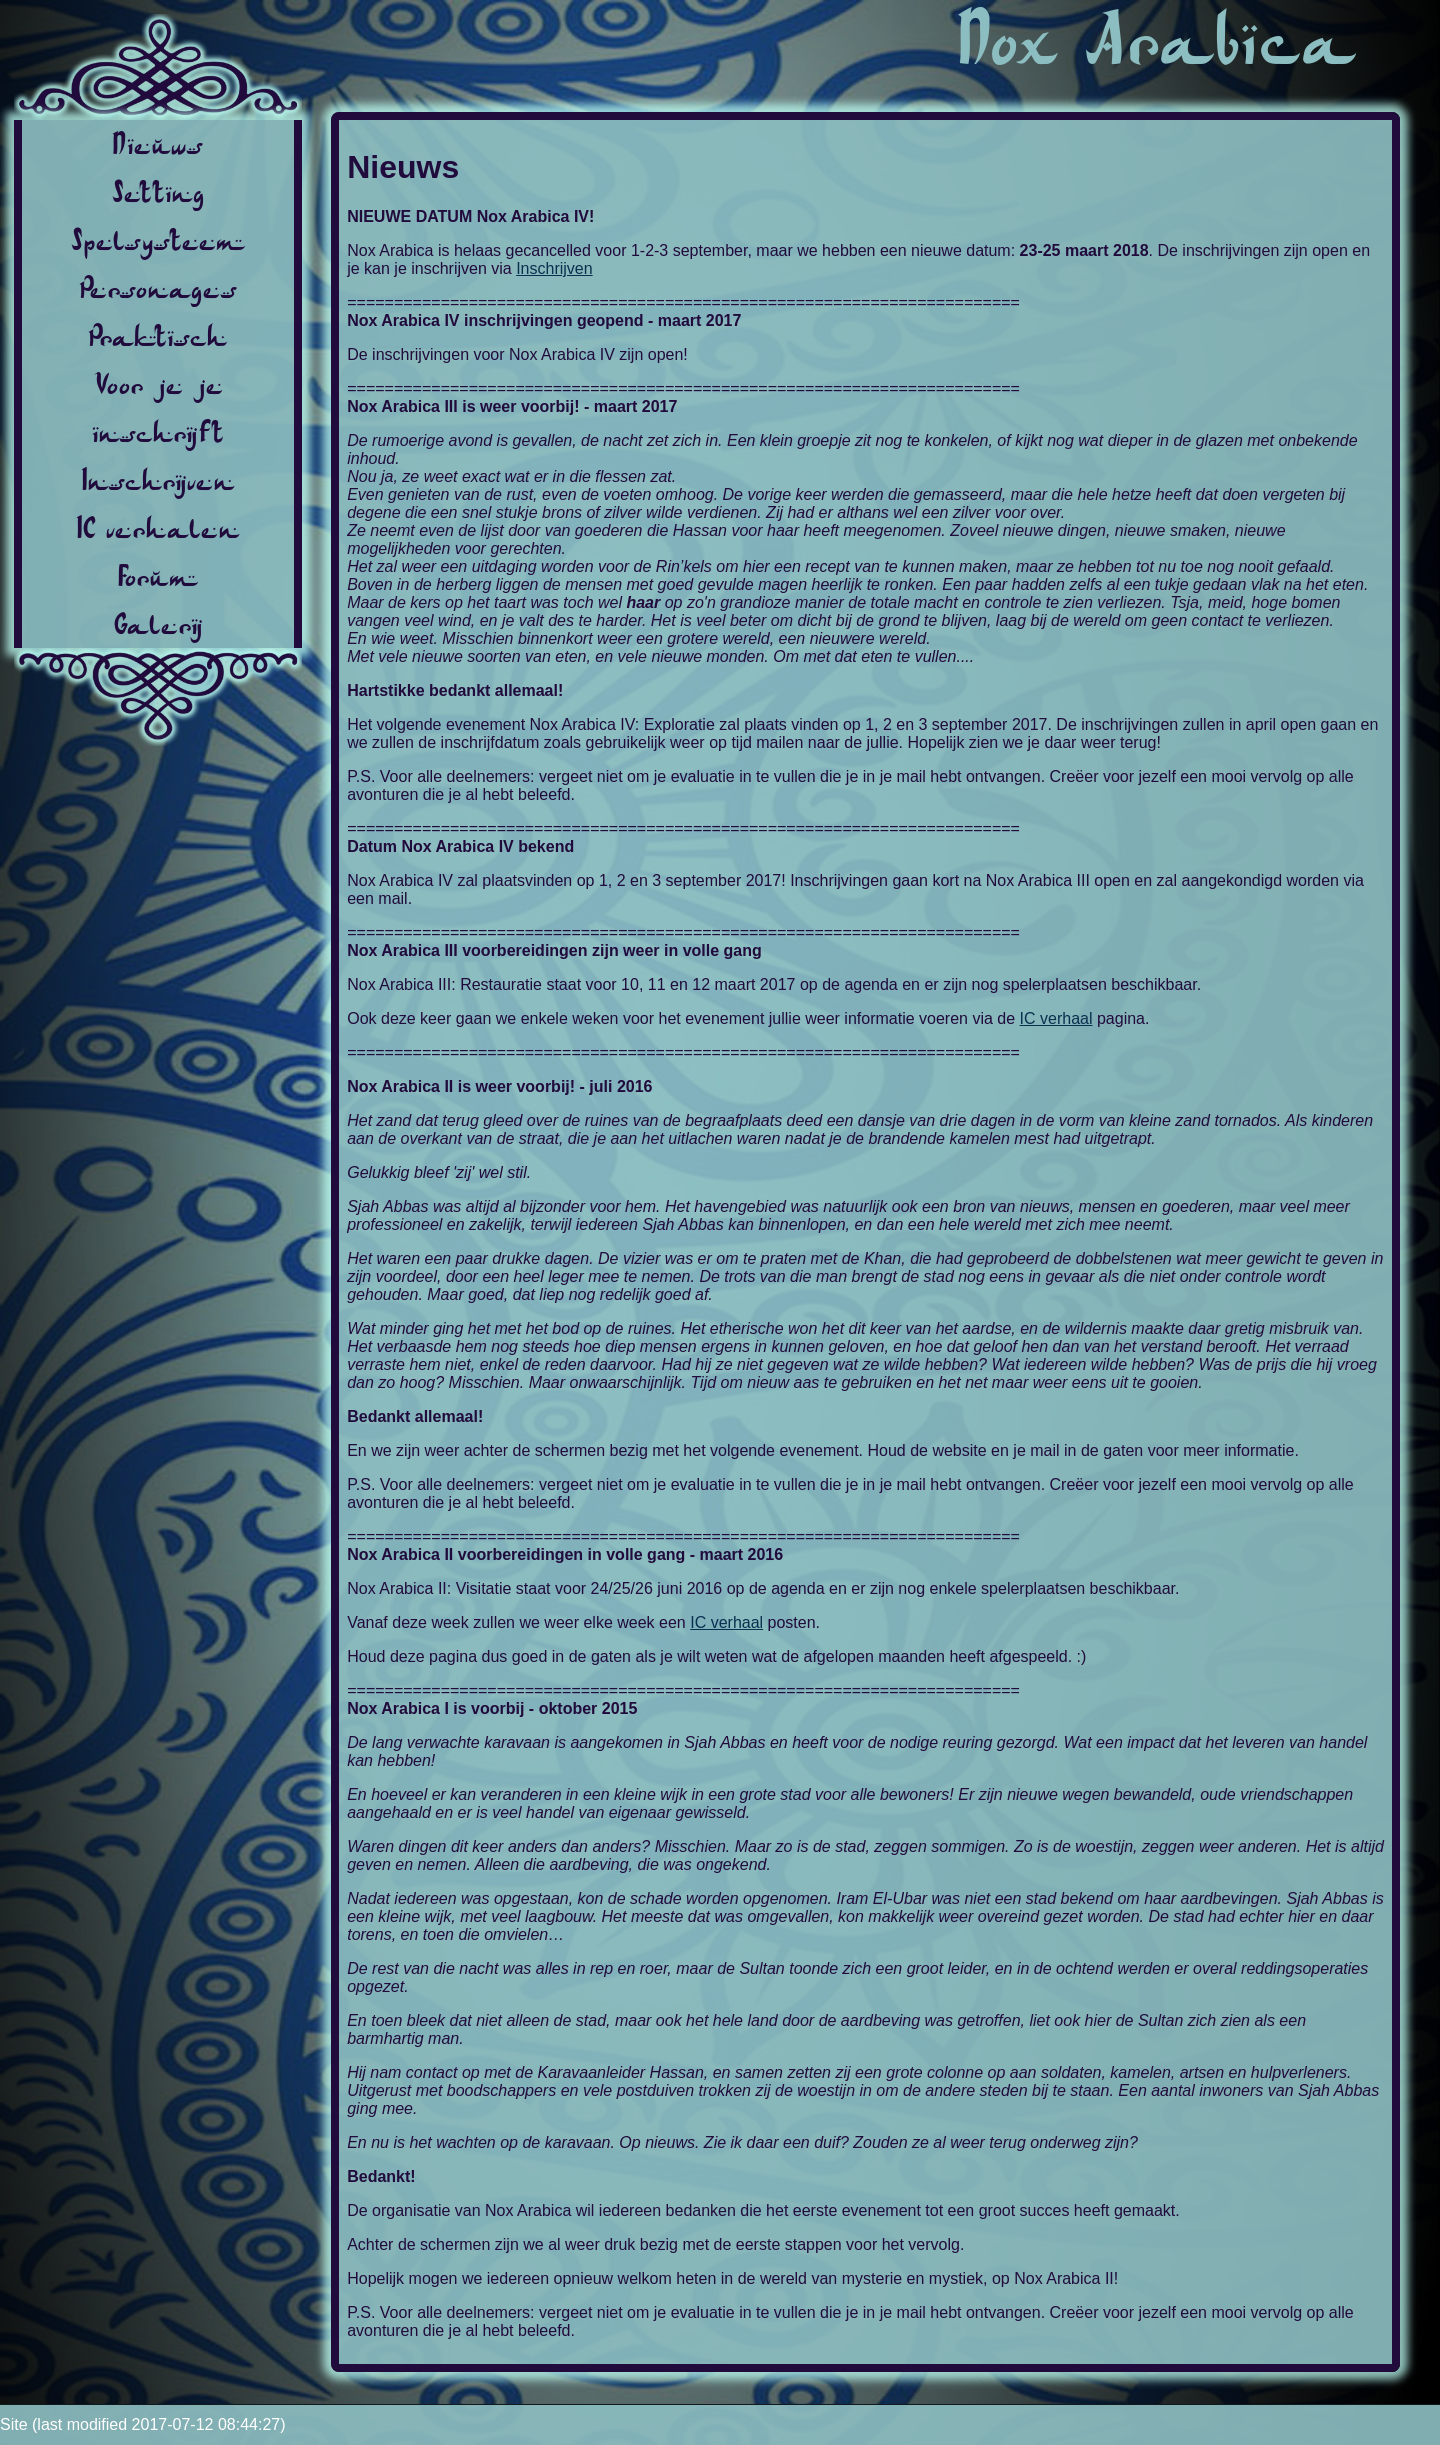 The height and width of the screenshot is (2445, 1440). Describe the element at coordinates (158, 288) in the screenshot. I see `Personages` at that location.